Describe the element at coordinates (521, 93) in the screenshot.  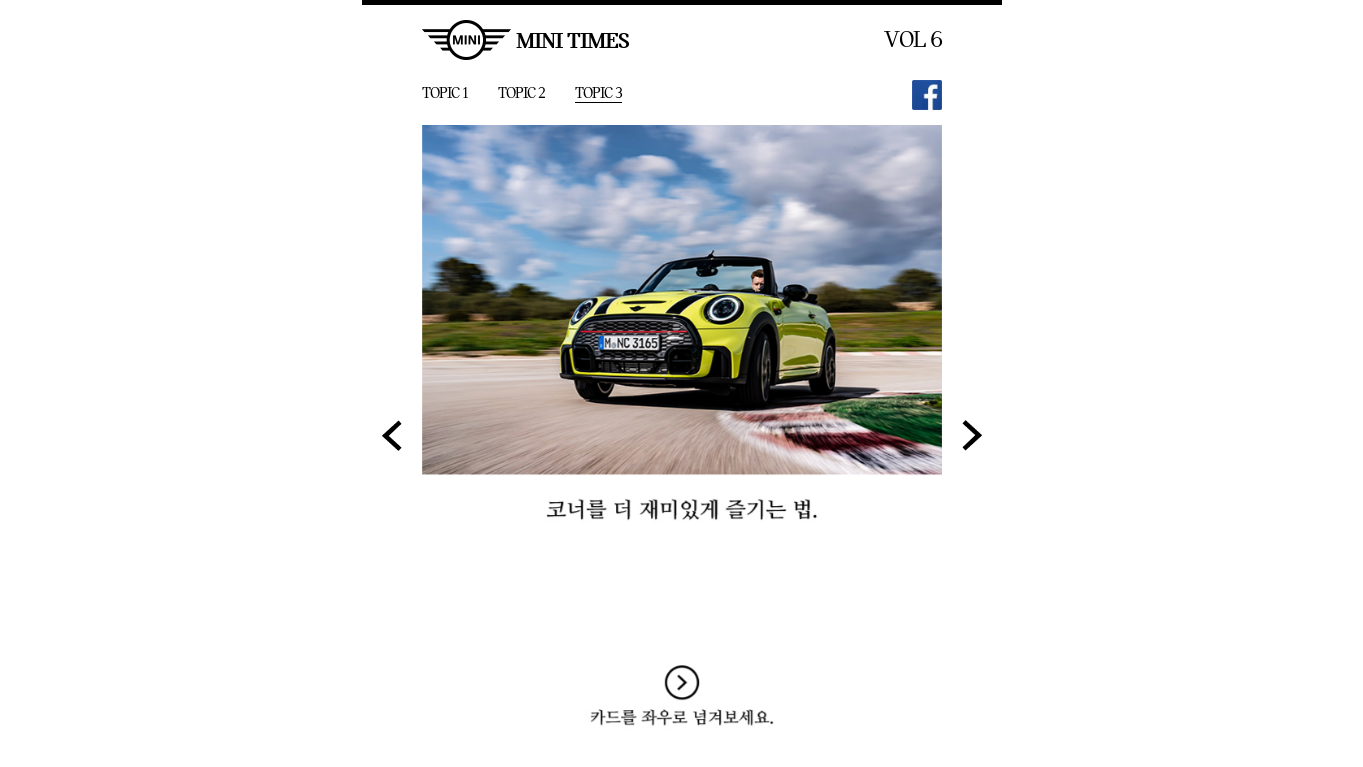
I see `TOPIC 2` at that location.